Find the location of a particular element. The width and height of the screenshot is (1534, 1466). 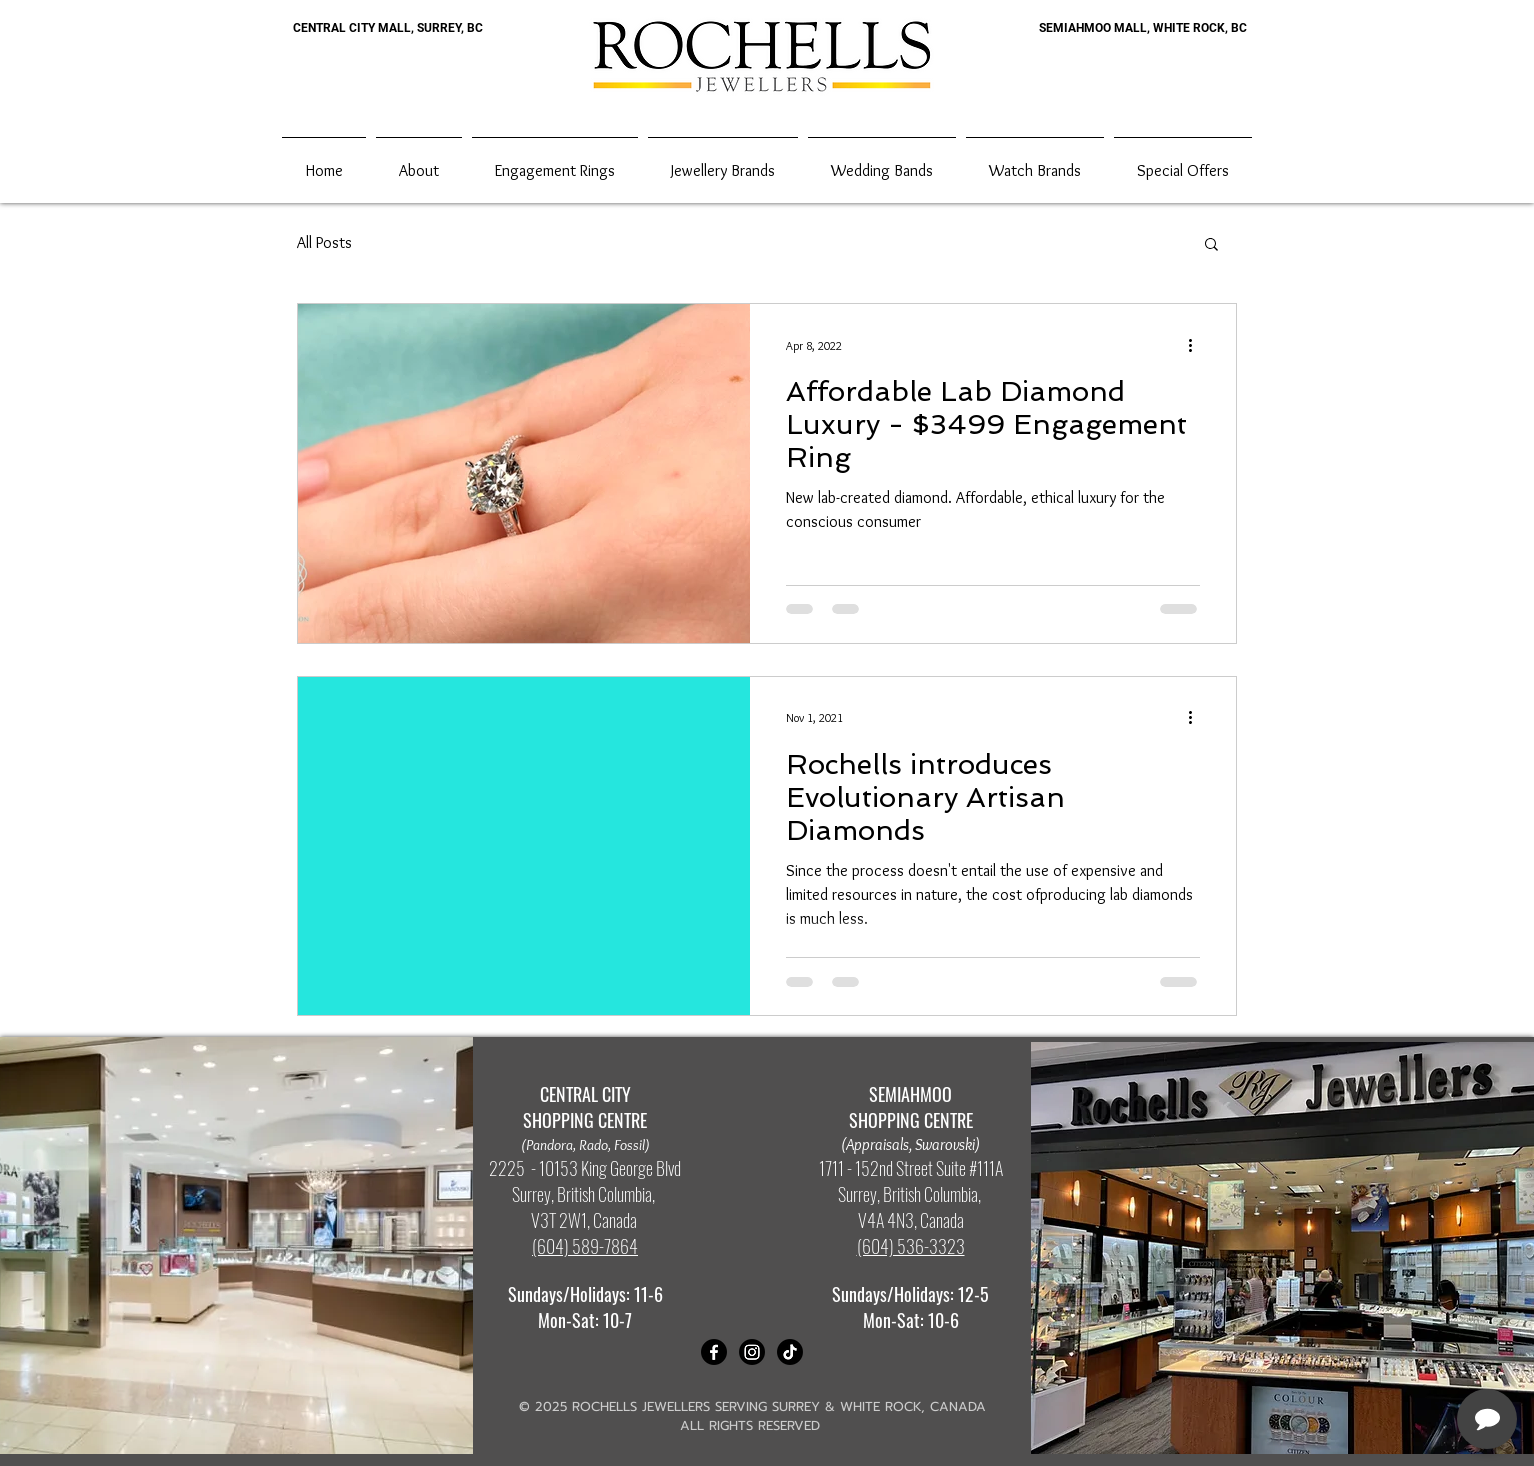

[More actions] is located at coordinates (1197, 345).